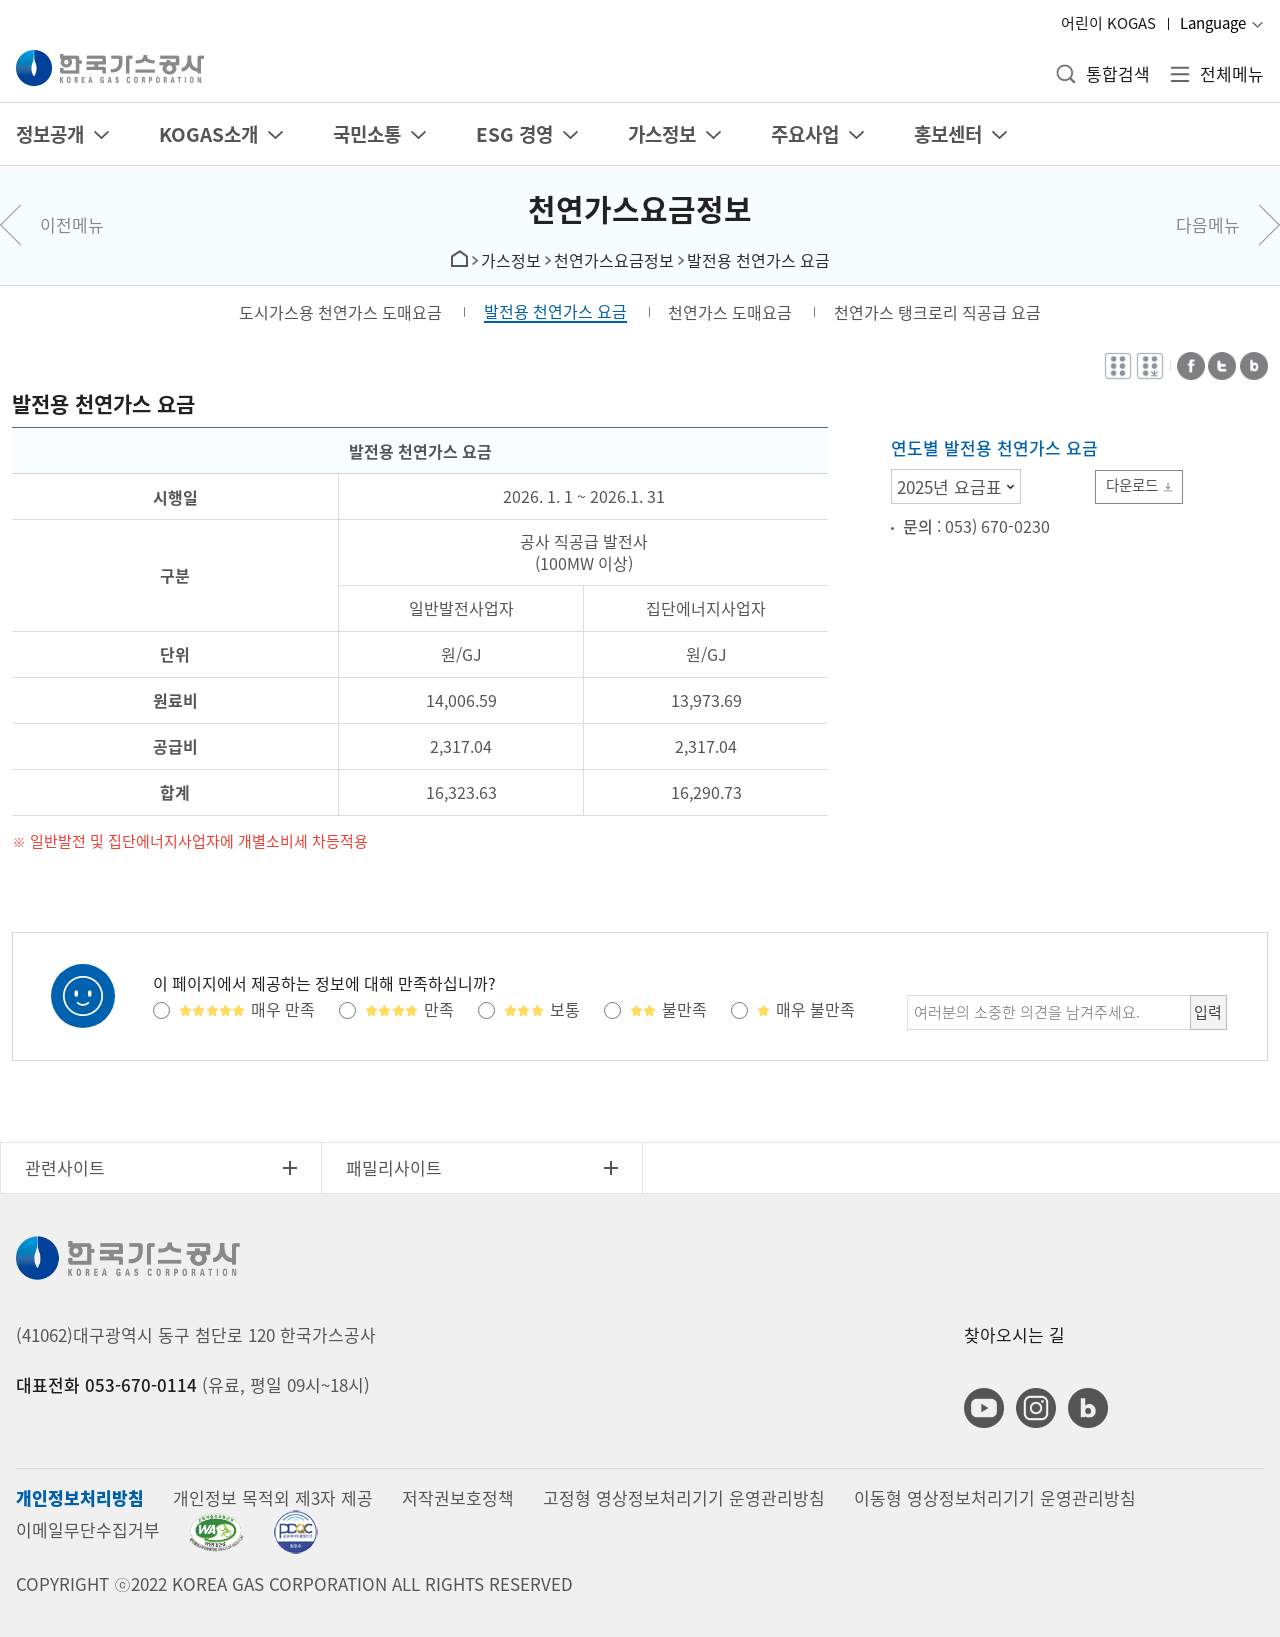 The width and height of the screenshot is (1280, 1637). I want to click on 찾아오시는 길, so click(1014, 1334).